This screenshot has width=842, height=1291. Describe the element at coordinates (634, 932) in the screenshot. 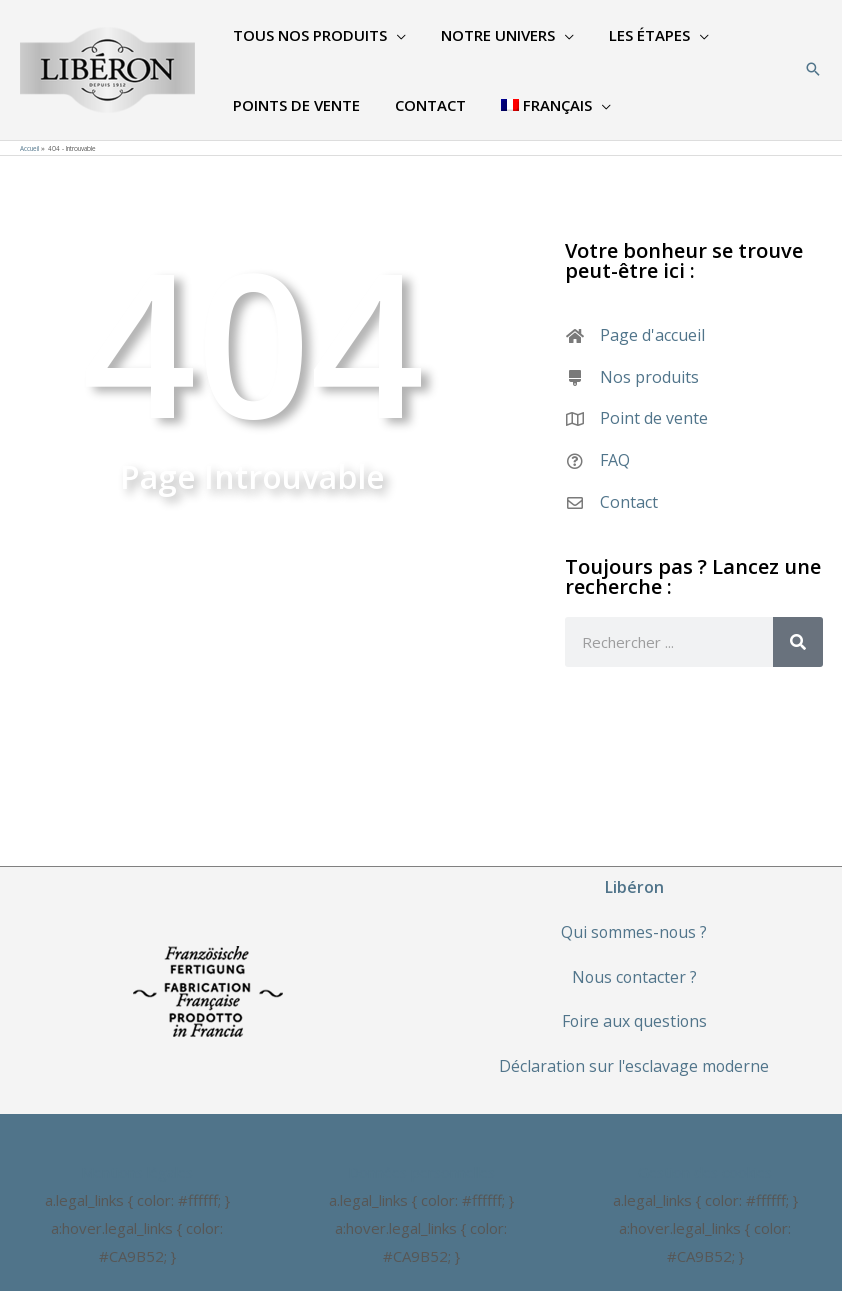

I see `Qui sommes-nous ?` at that location.